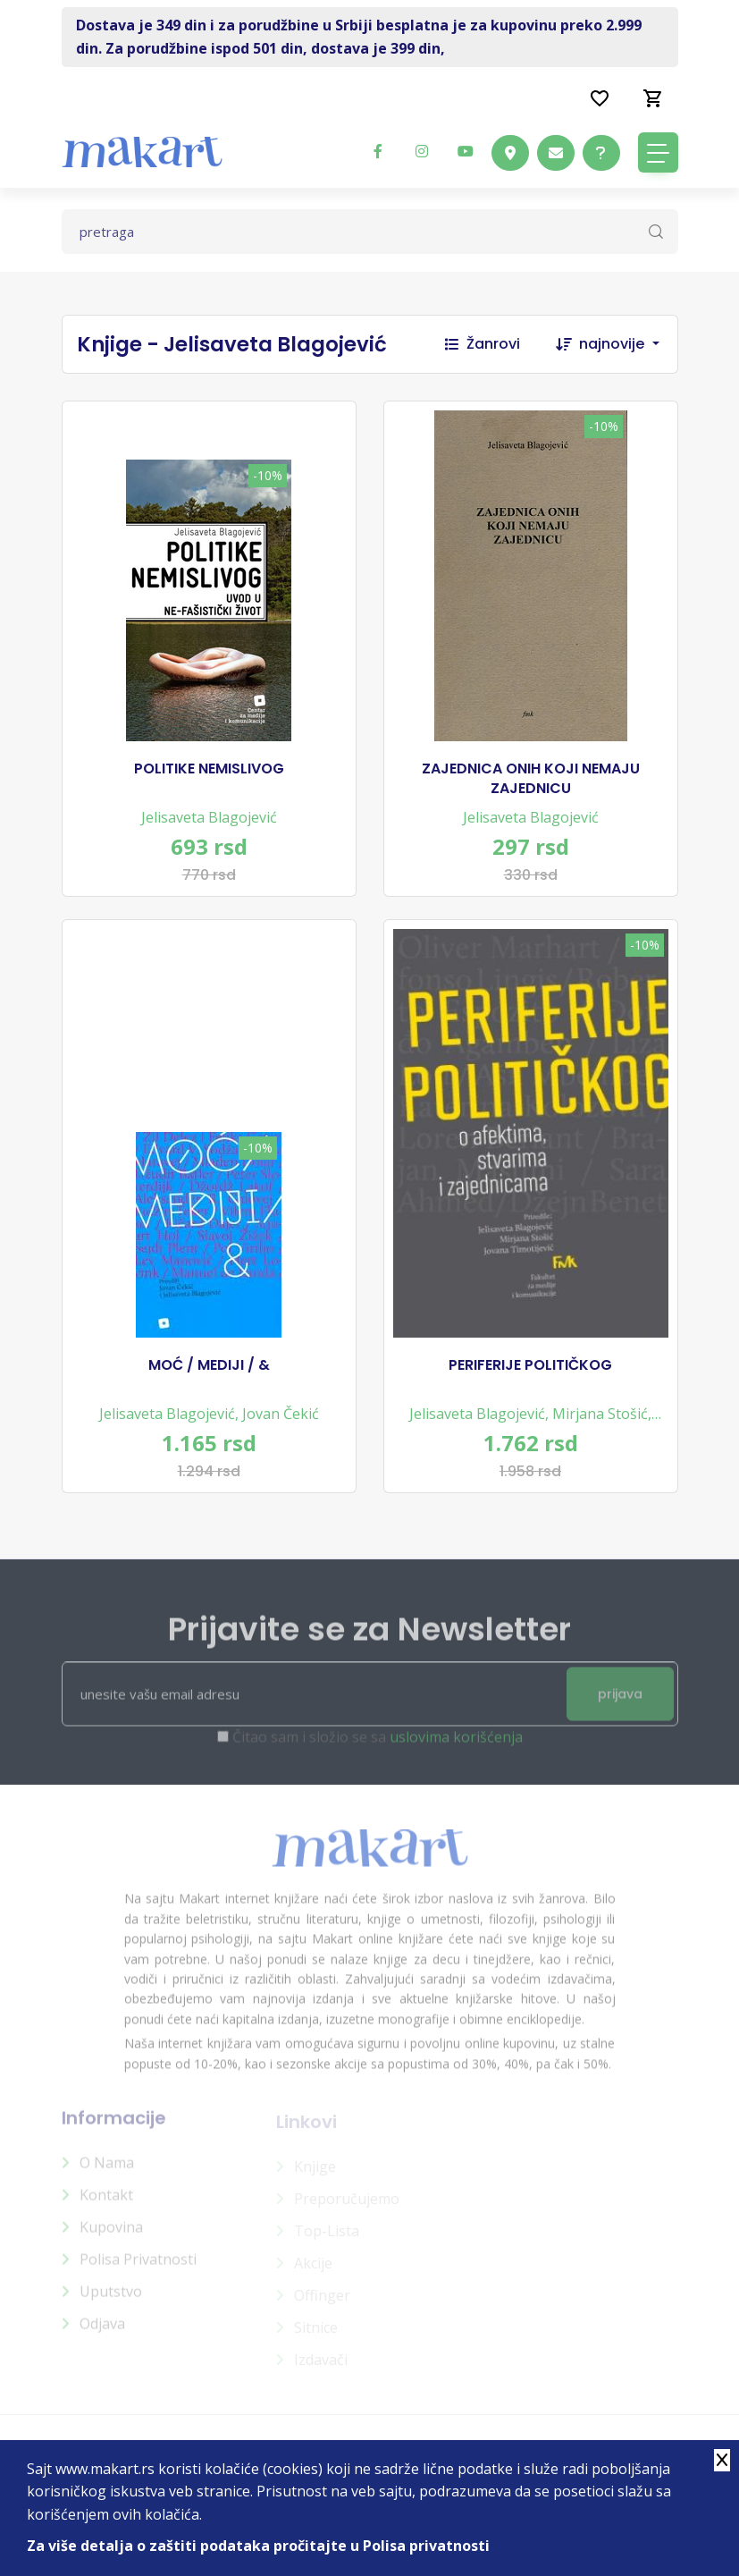 The height and width of the screenshot is (2576, 739). What do you see at coordinates (280, 1413) in the screenshot?
I see `Jovan Čekić` at bounding box center [280, 1413].